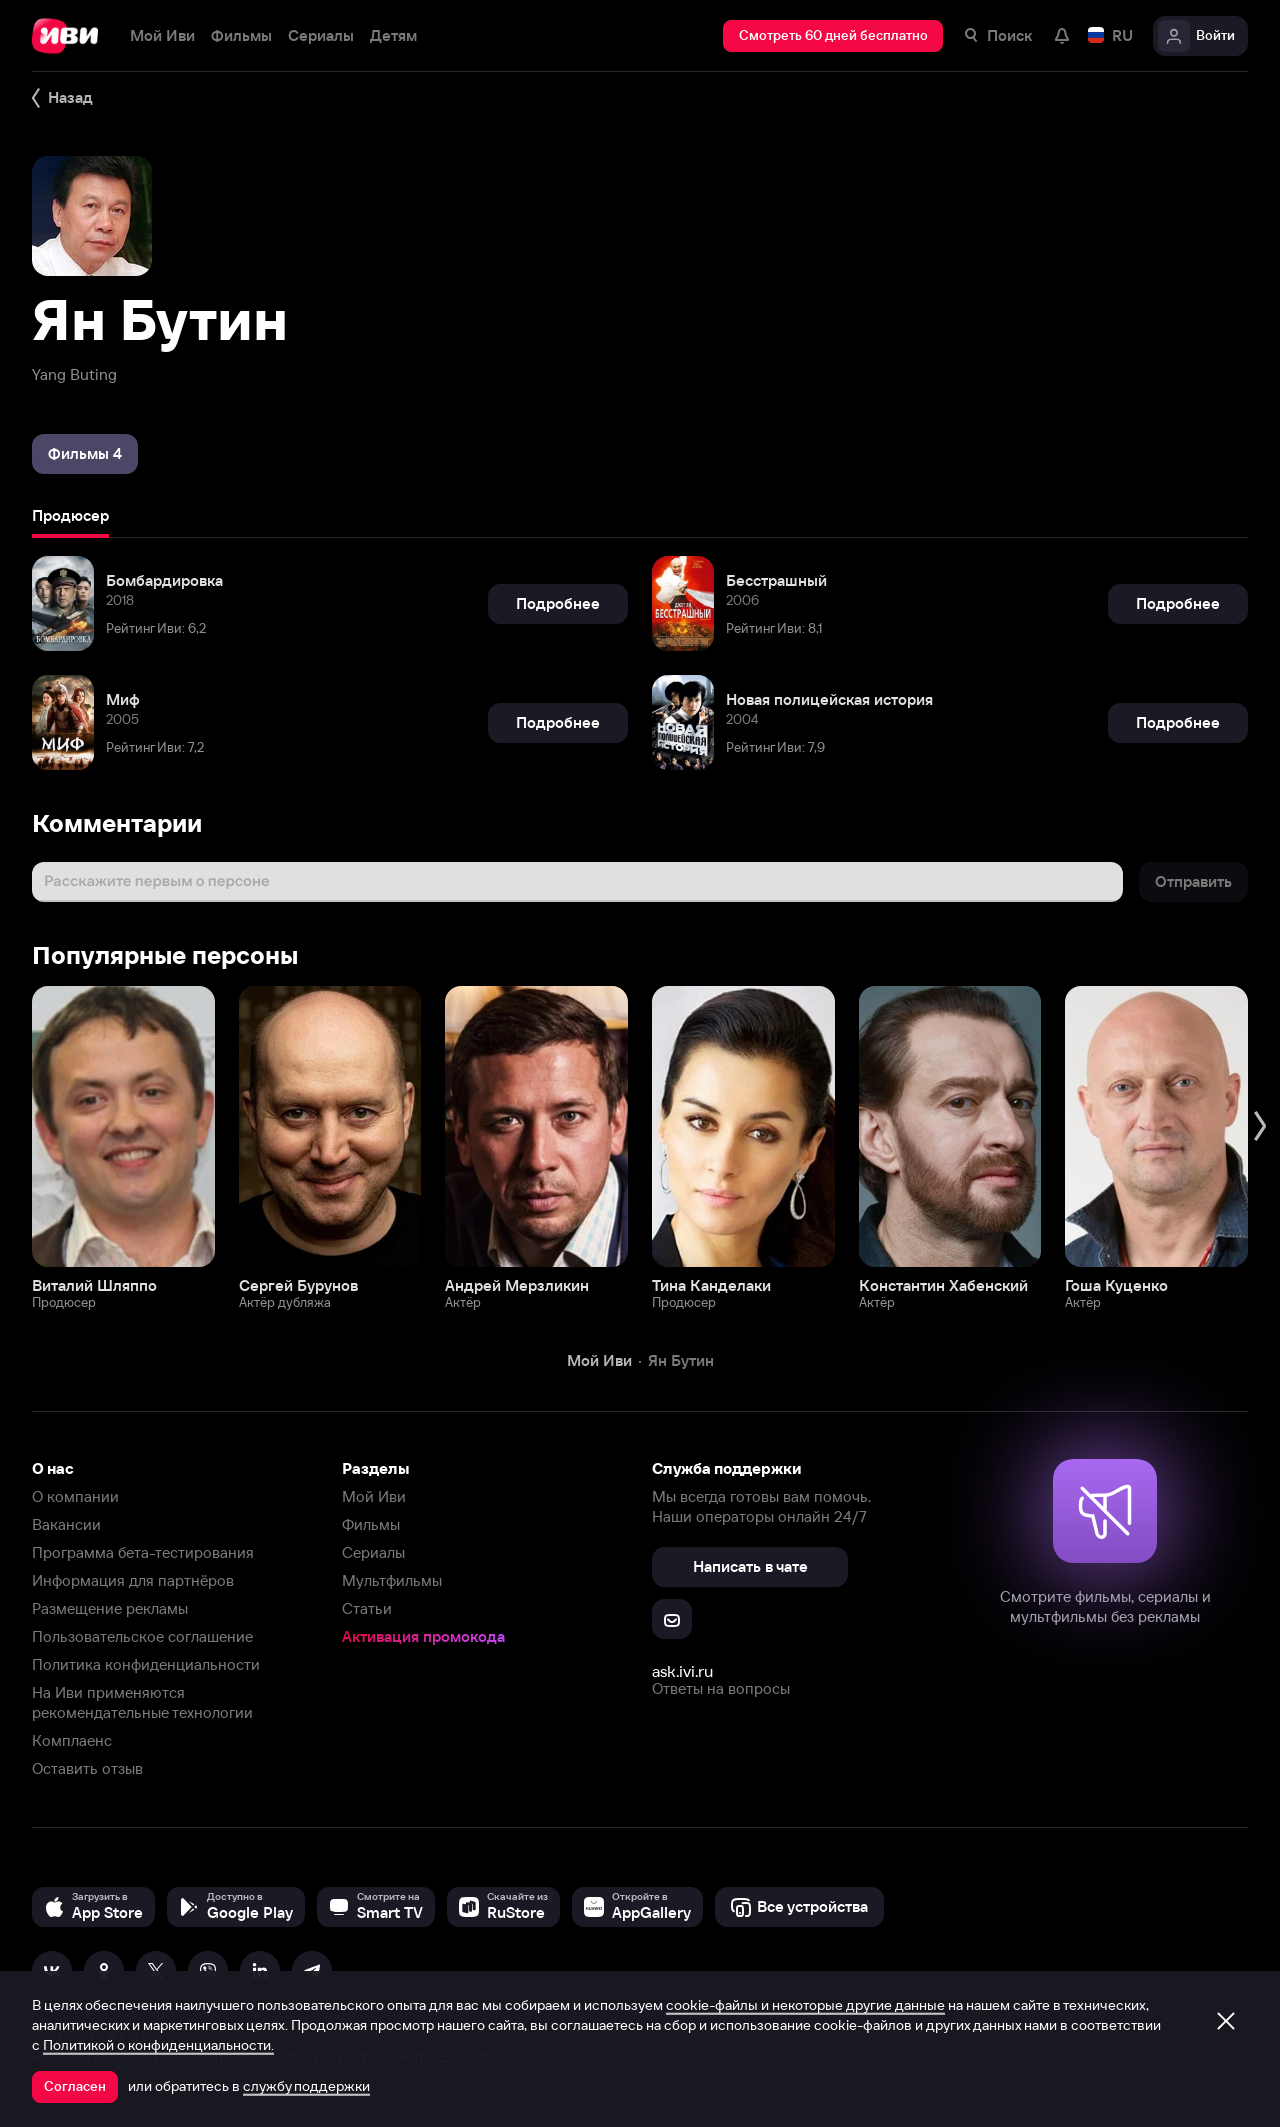  I want to click on Пользовательское соглашение, so click(142, 1636).